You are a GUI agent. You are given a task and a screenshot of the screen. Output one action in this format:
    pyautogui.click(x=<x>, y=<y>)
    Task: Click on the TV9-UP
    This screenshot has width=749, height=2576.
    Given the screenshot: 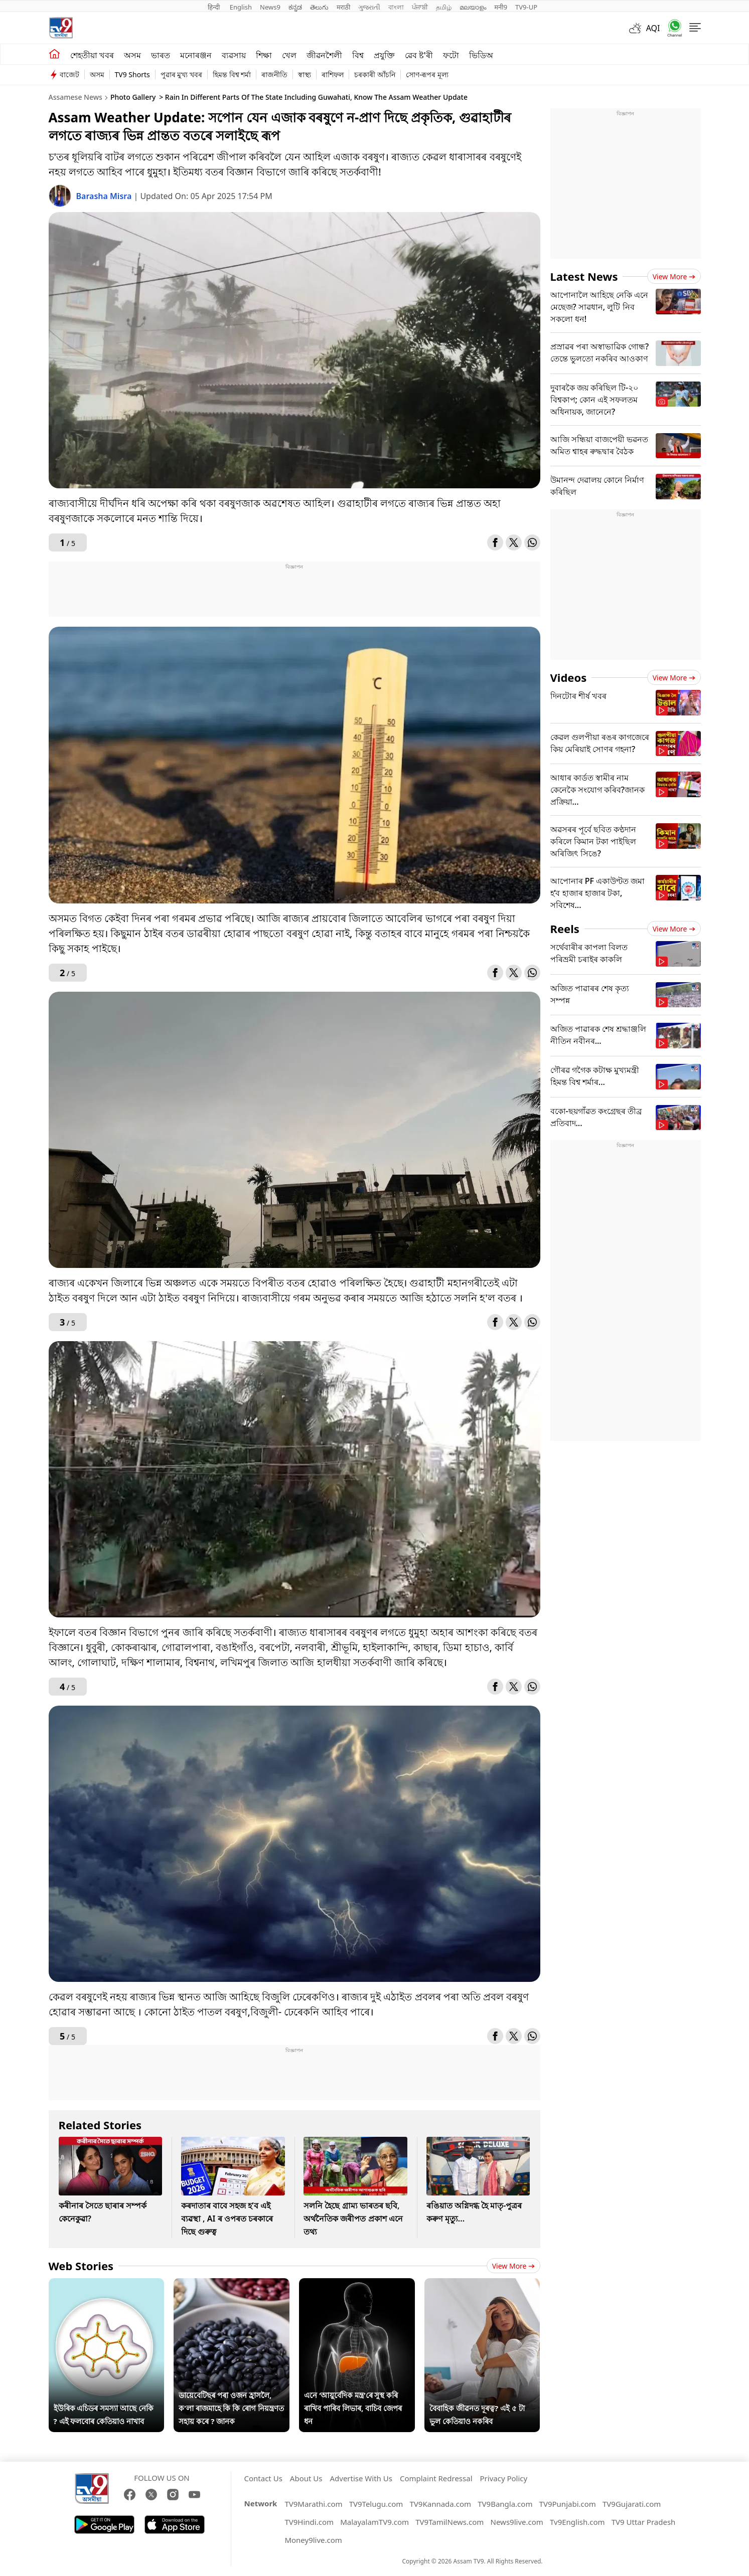 What is the action you would take?
    pyautogui.click(x=526, y=7)
    